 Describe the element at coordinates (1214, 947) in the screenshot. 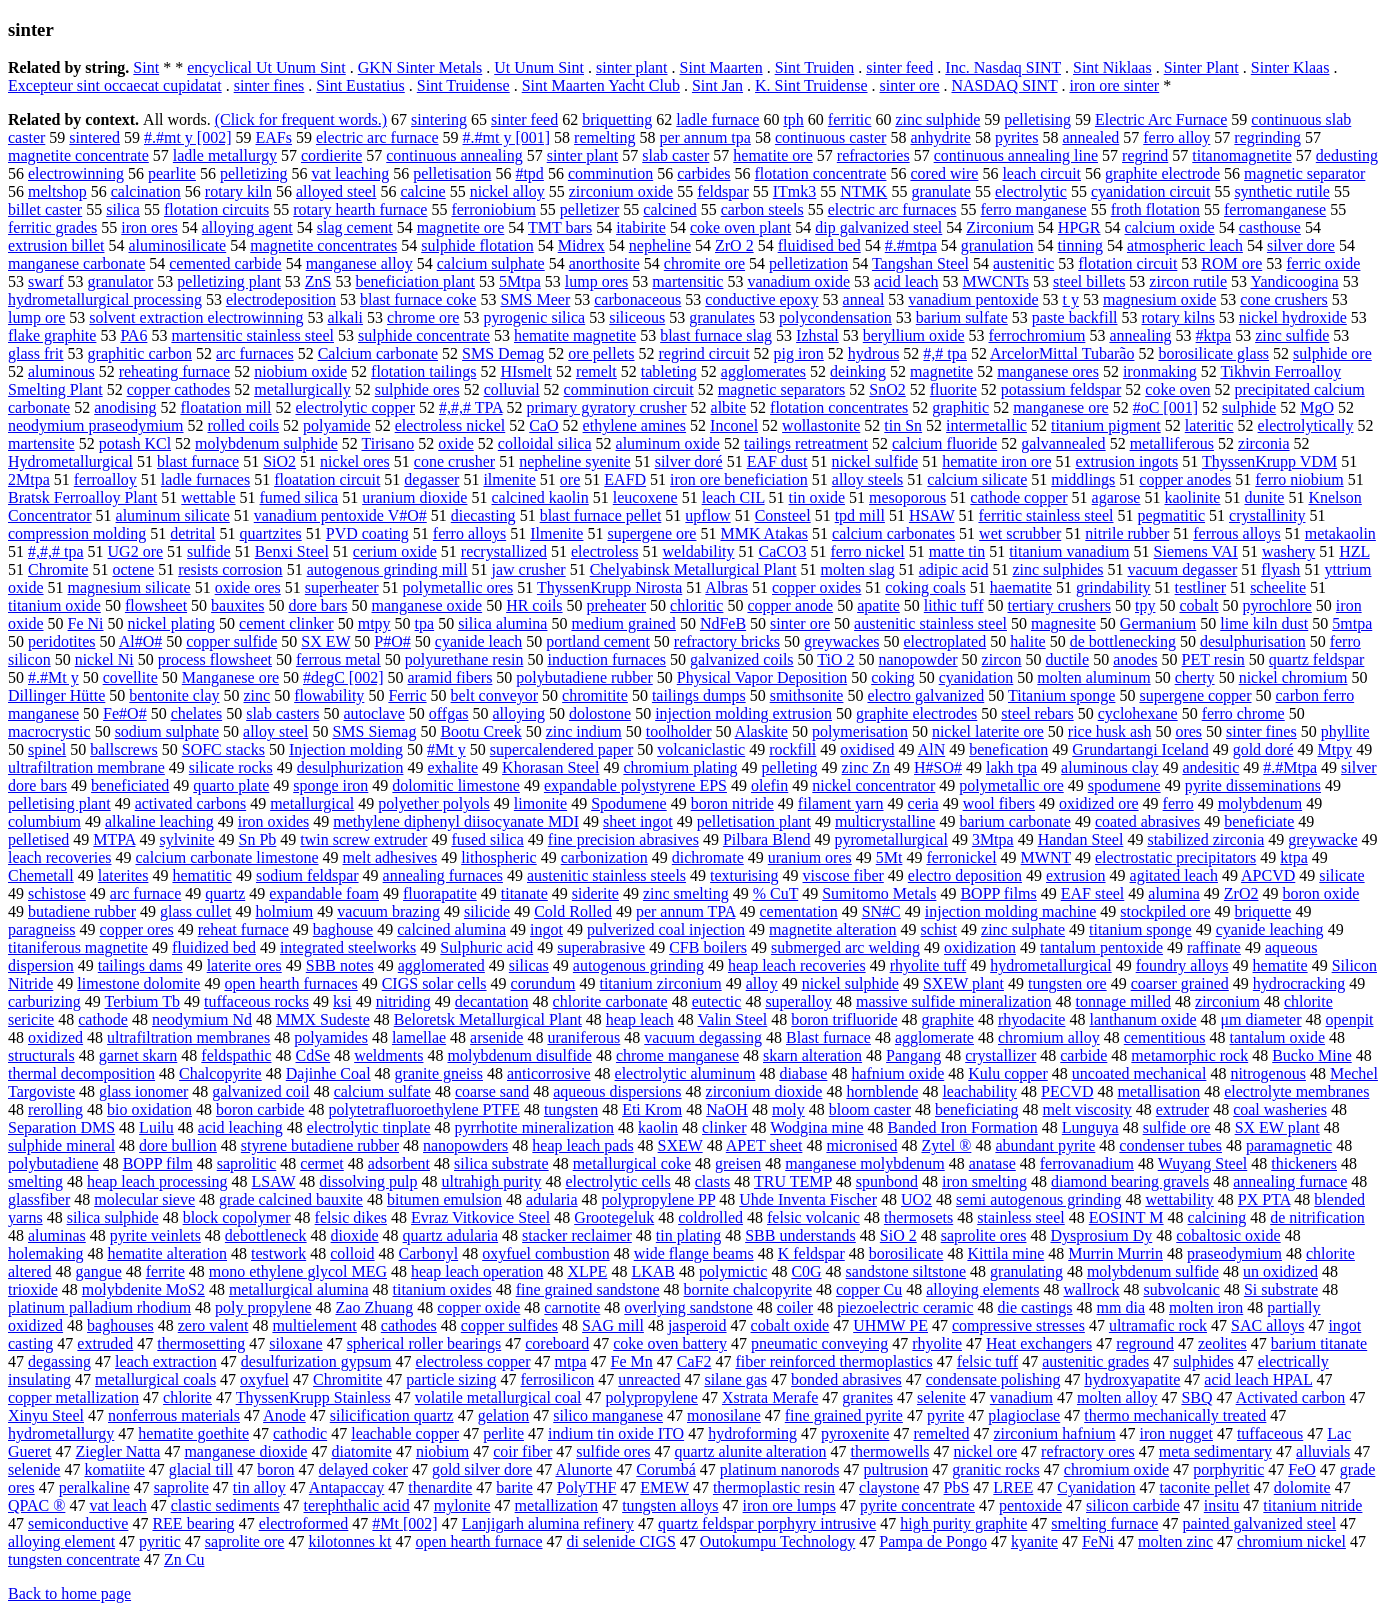

I see `raffinate` at that location.